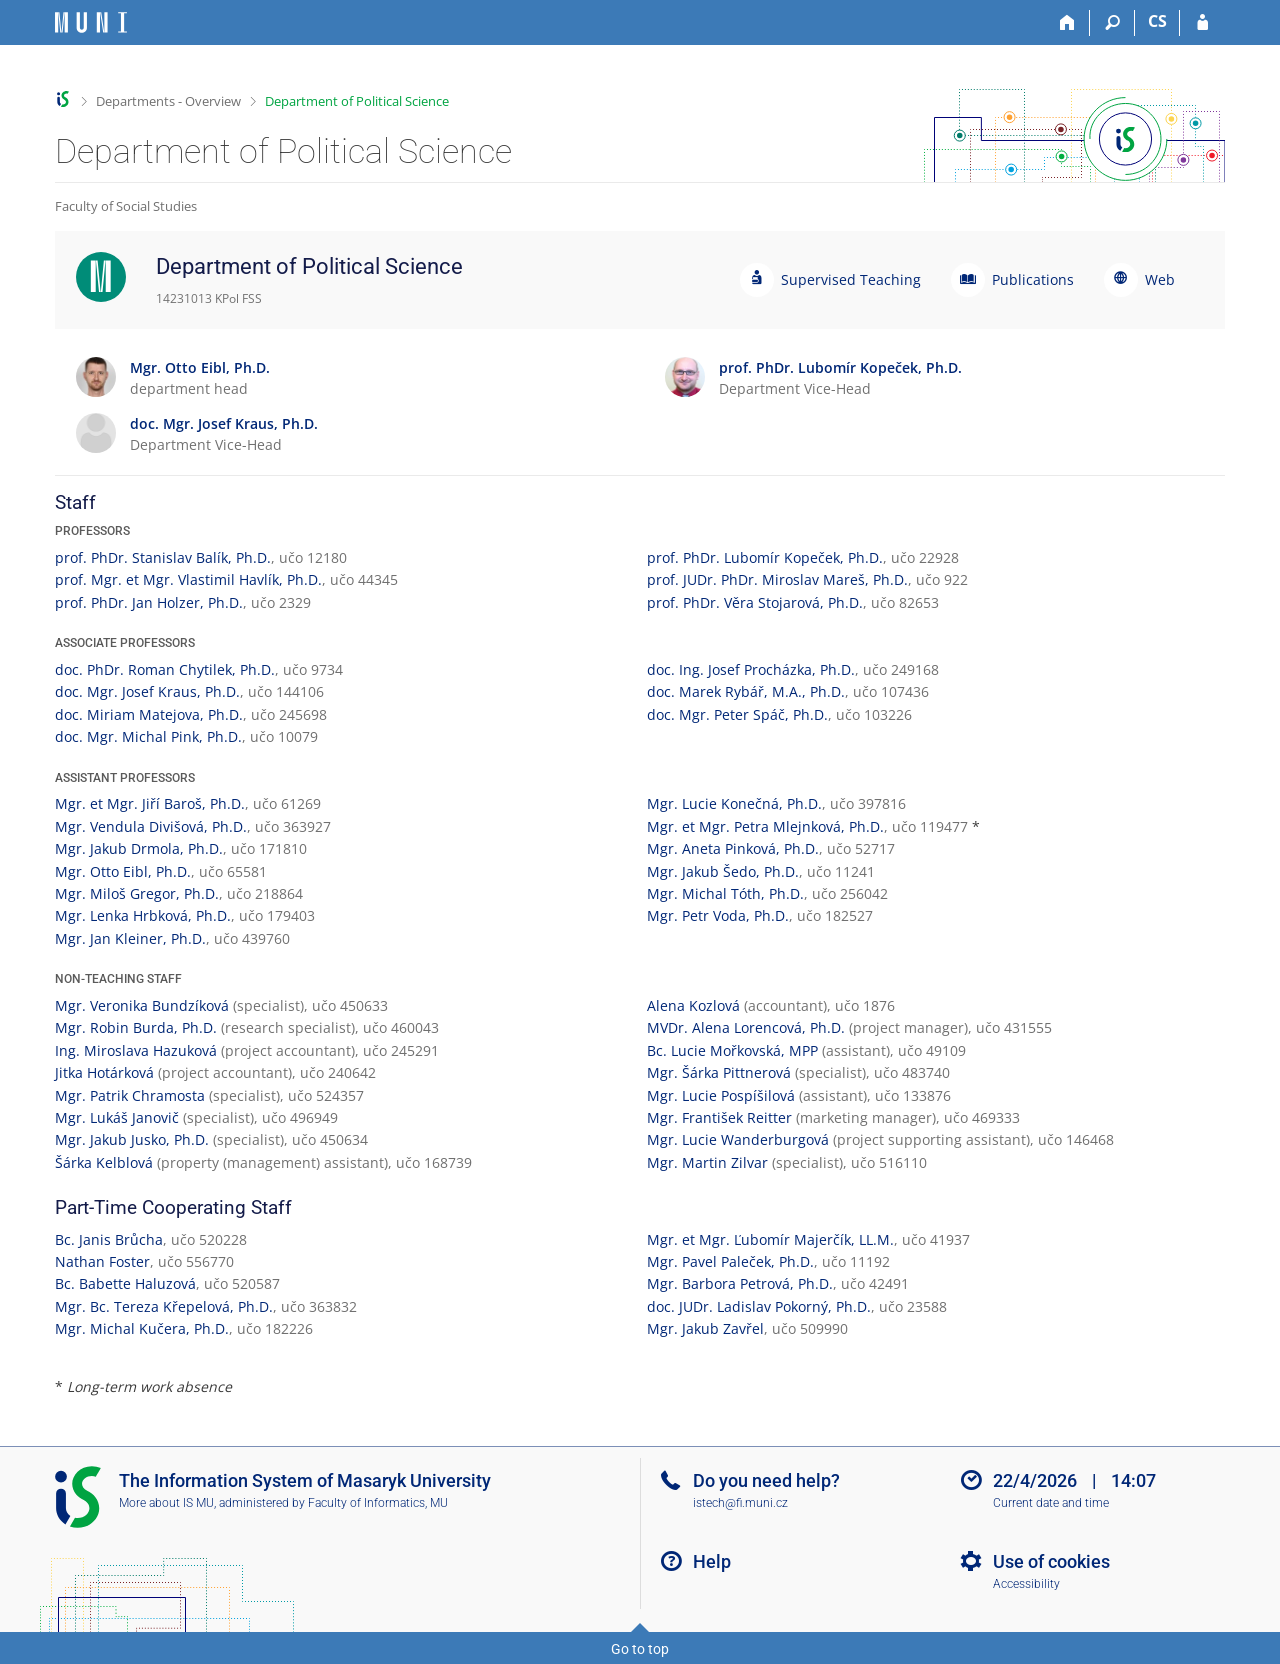 Image resolution: width=1280 pixels, height=1664 pixels. What do you see at coordinates (734, 803) in the screenshot?
I see `Mgr. Lucie Konečná, Ph.D.` at bounding box center [734, 803].